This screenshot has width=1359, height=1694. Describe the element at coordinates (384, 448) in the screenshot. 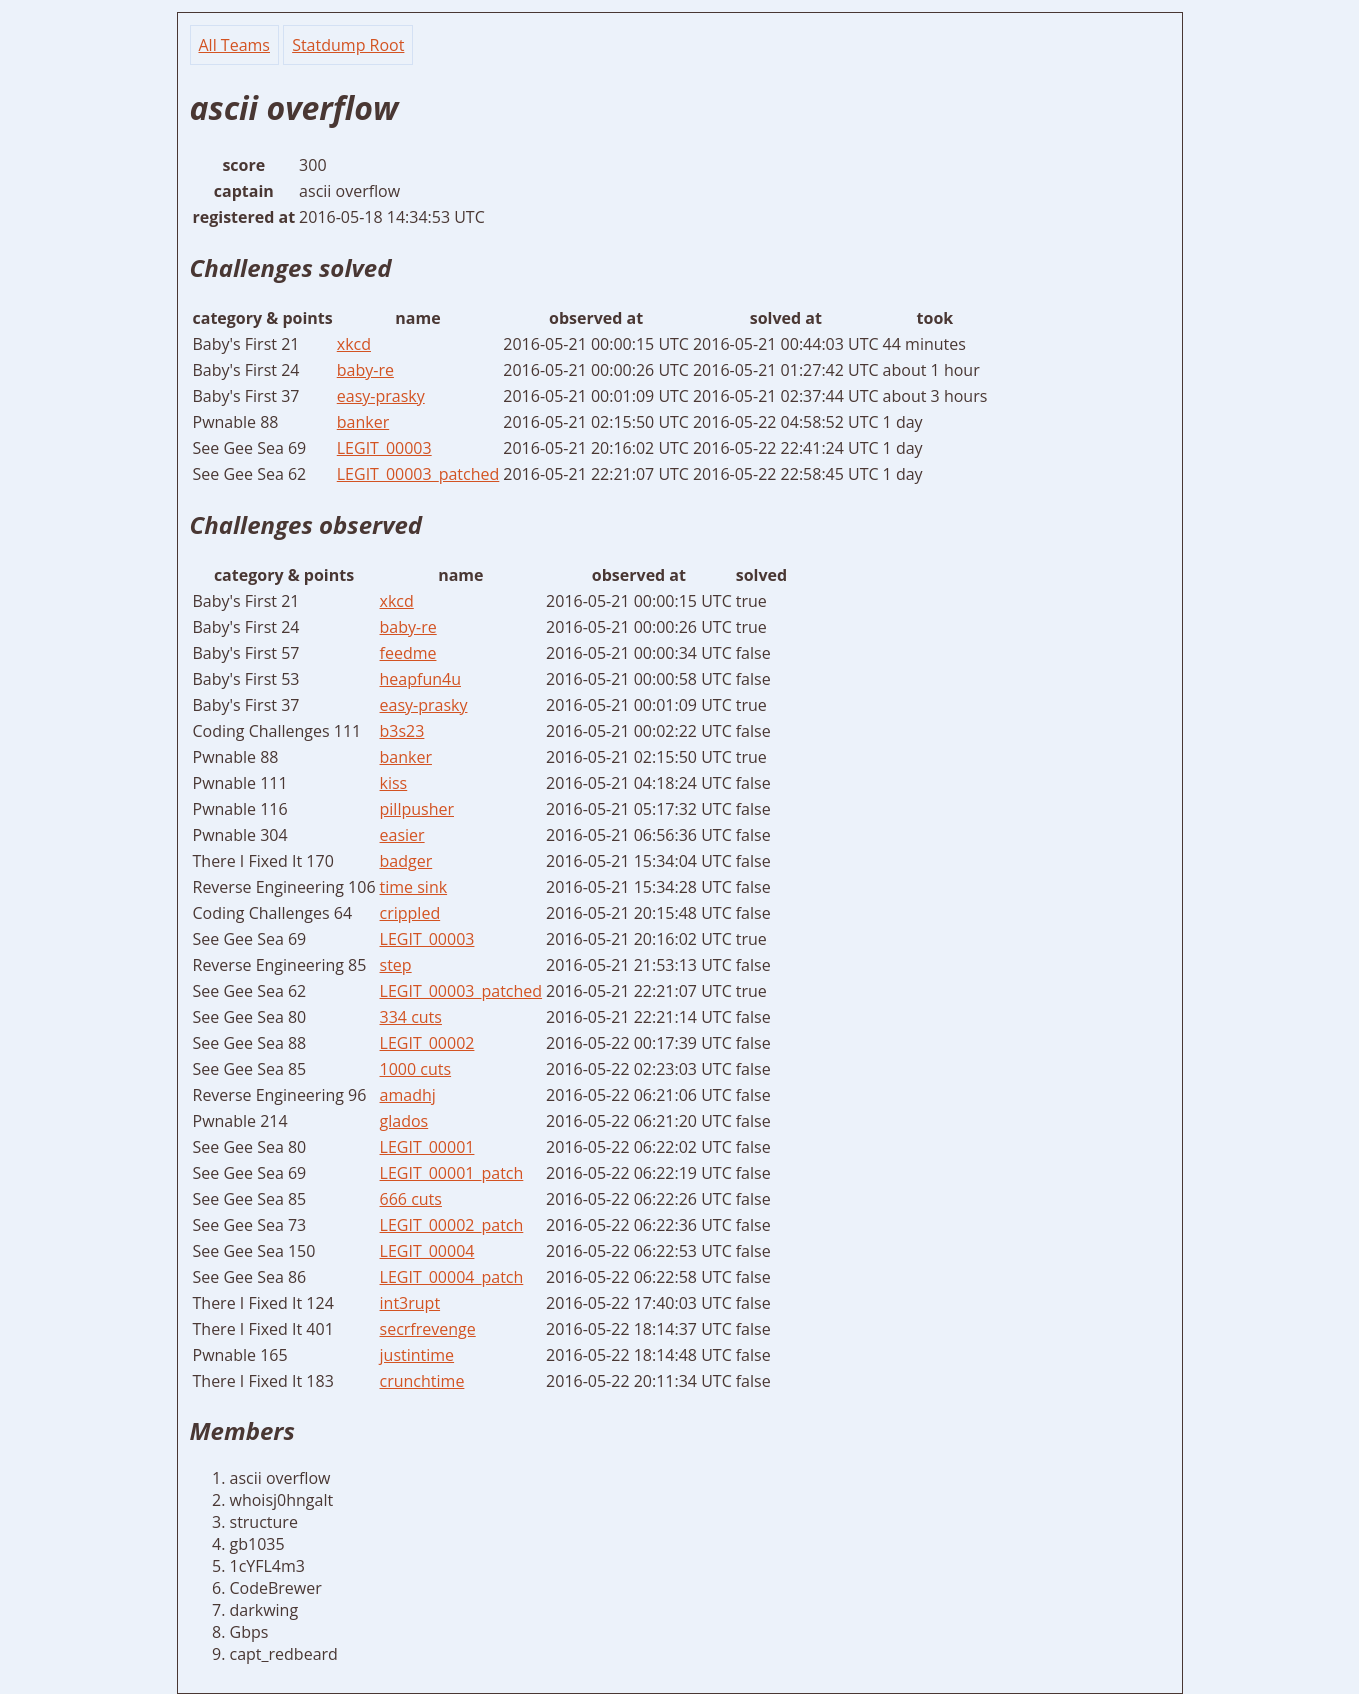

I see `LEGIT_00003` at that location.